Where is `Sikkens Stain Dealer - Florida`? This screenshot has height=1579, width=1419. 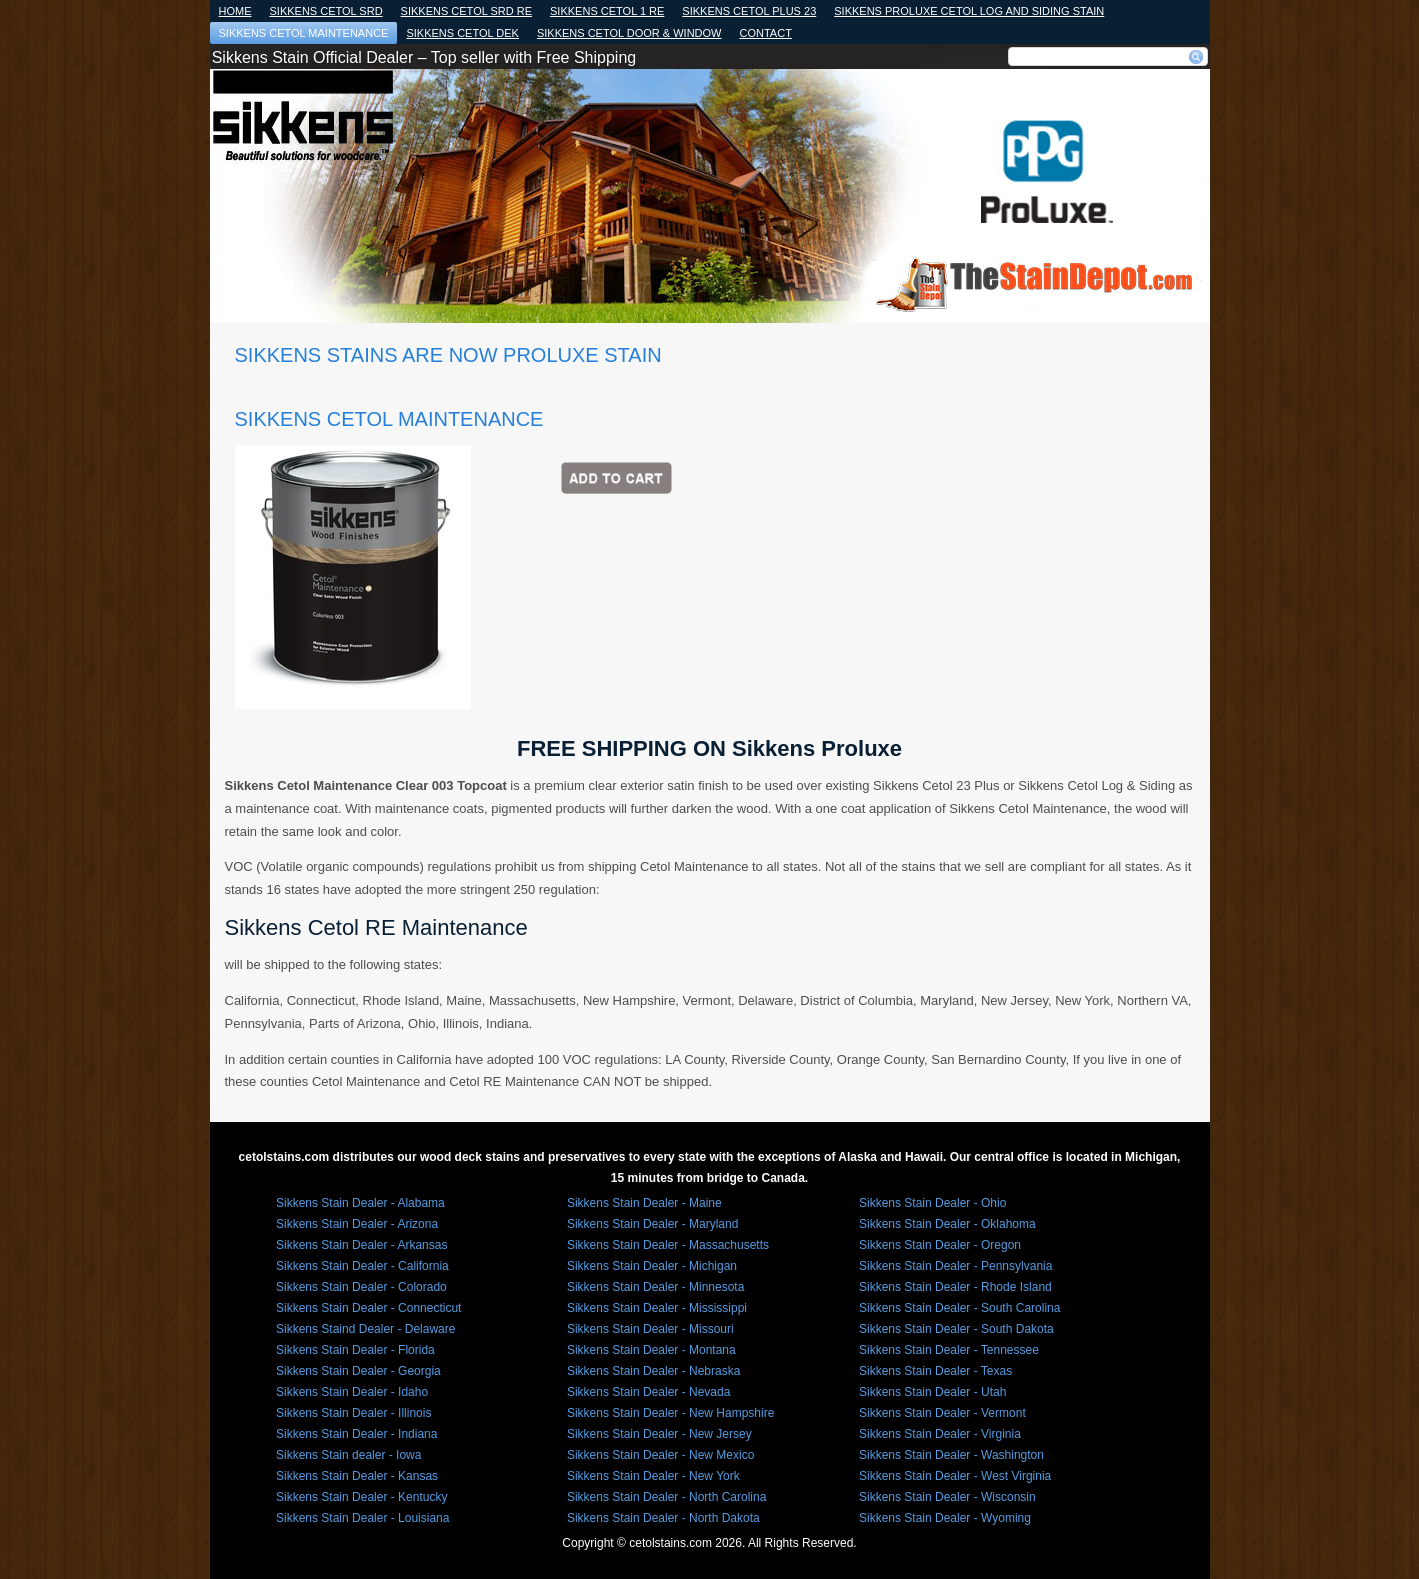 Sikkens Stain Dealer - Florida is located at coordinates (355, 1350).